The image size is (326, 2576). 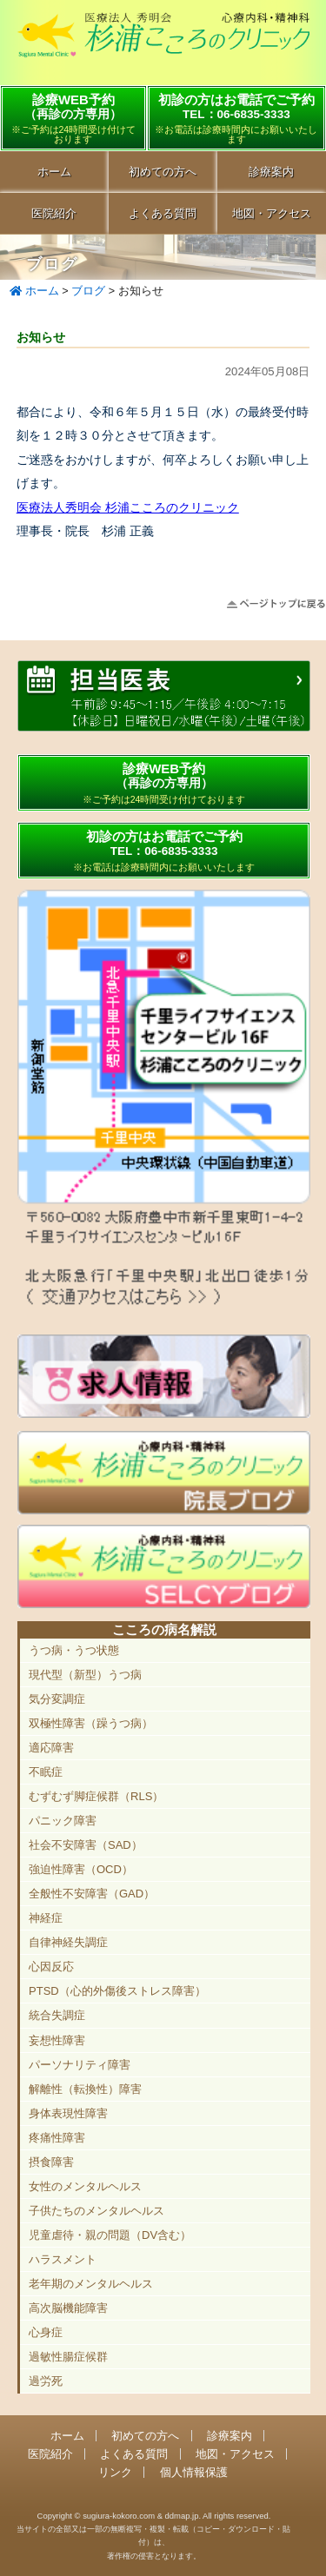 What do you see at coordinates (162, 171) in the screenshot?
I see `初めての方へ` at bounding box center [162, 171].